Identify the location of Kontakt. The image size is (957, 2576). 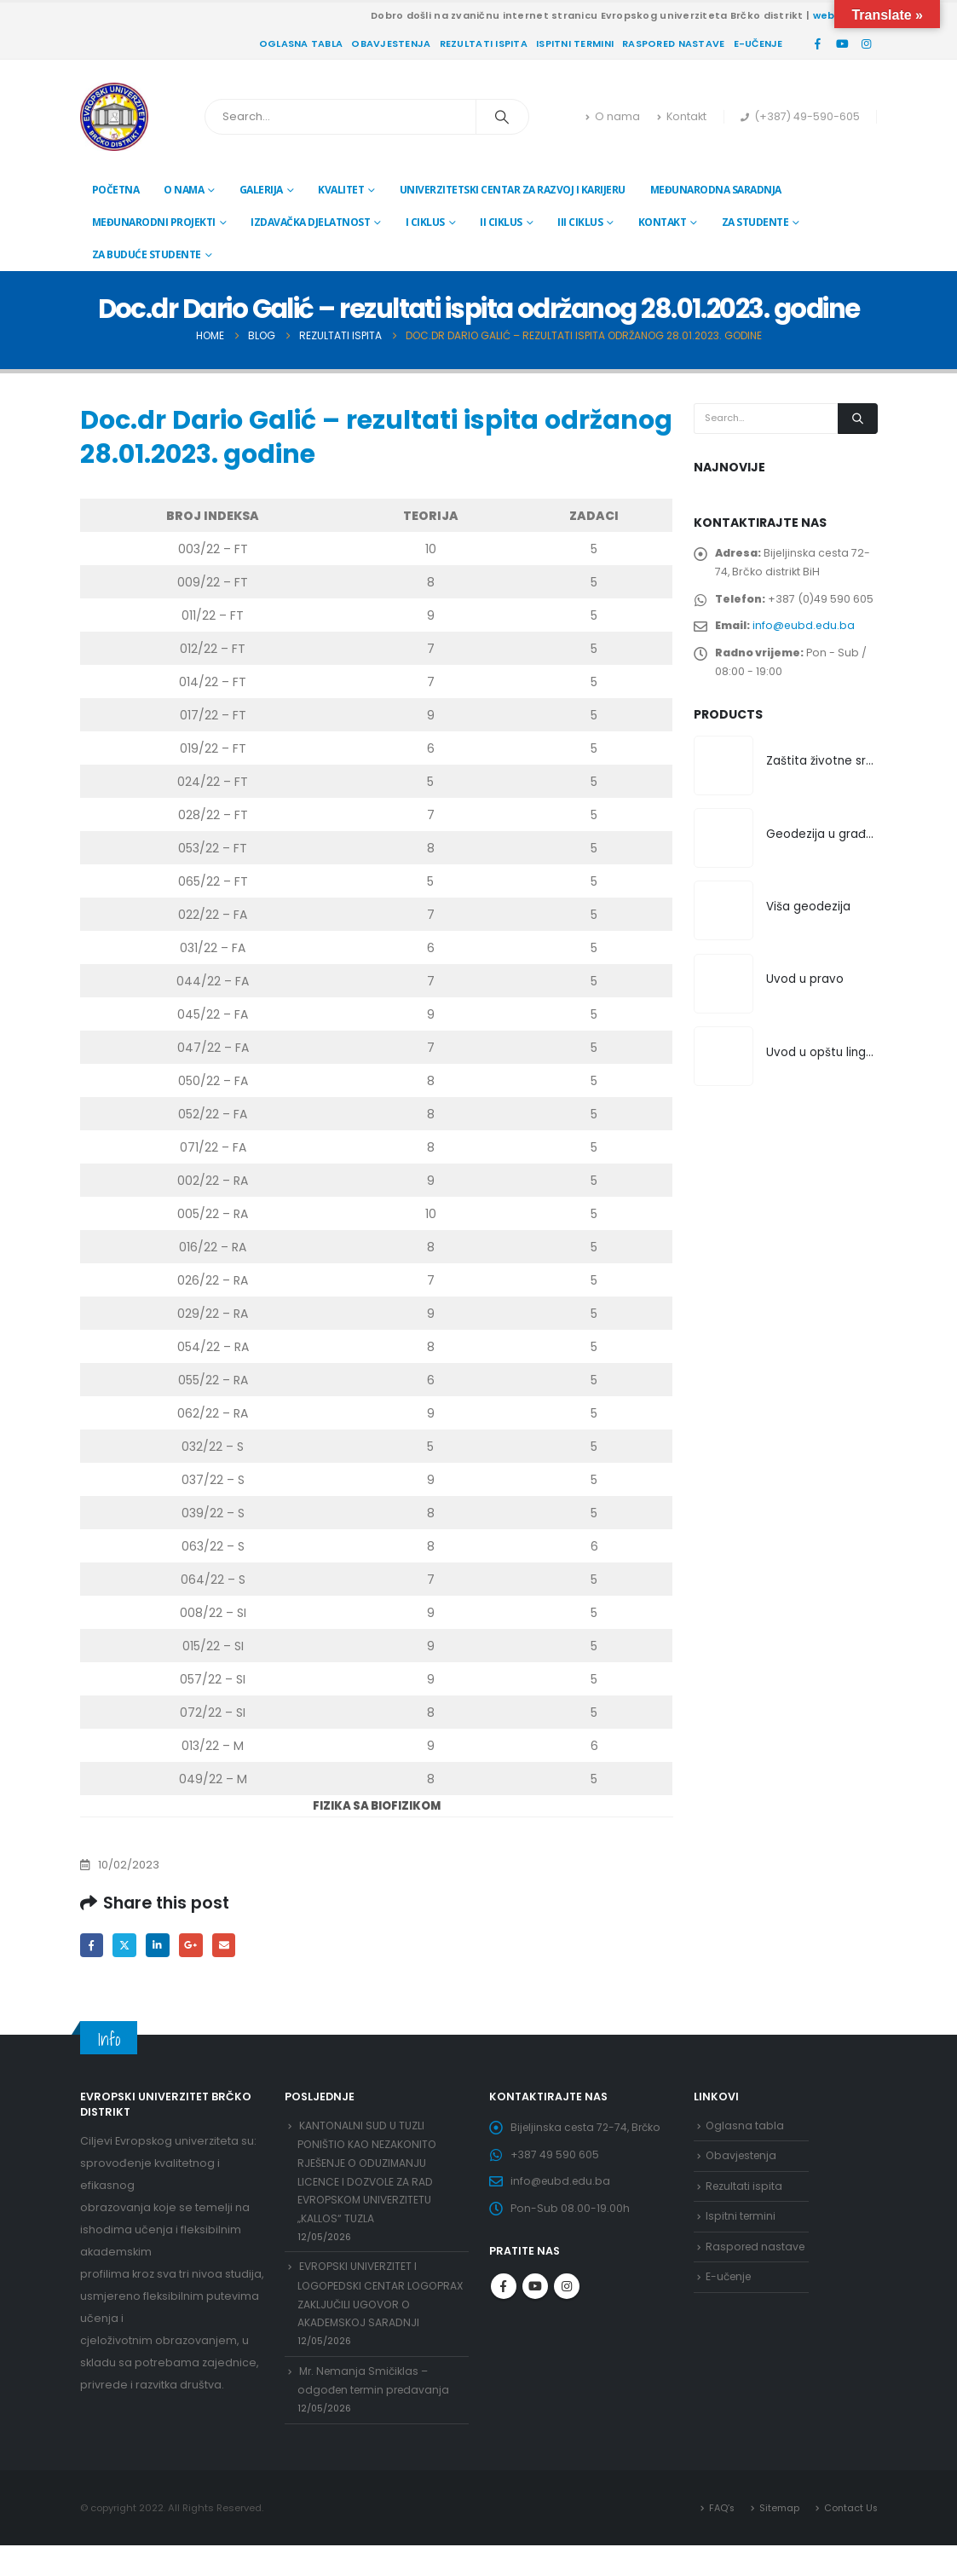
(681, 116).